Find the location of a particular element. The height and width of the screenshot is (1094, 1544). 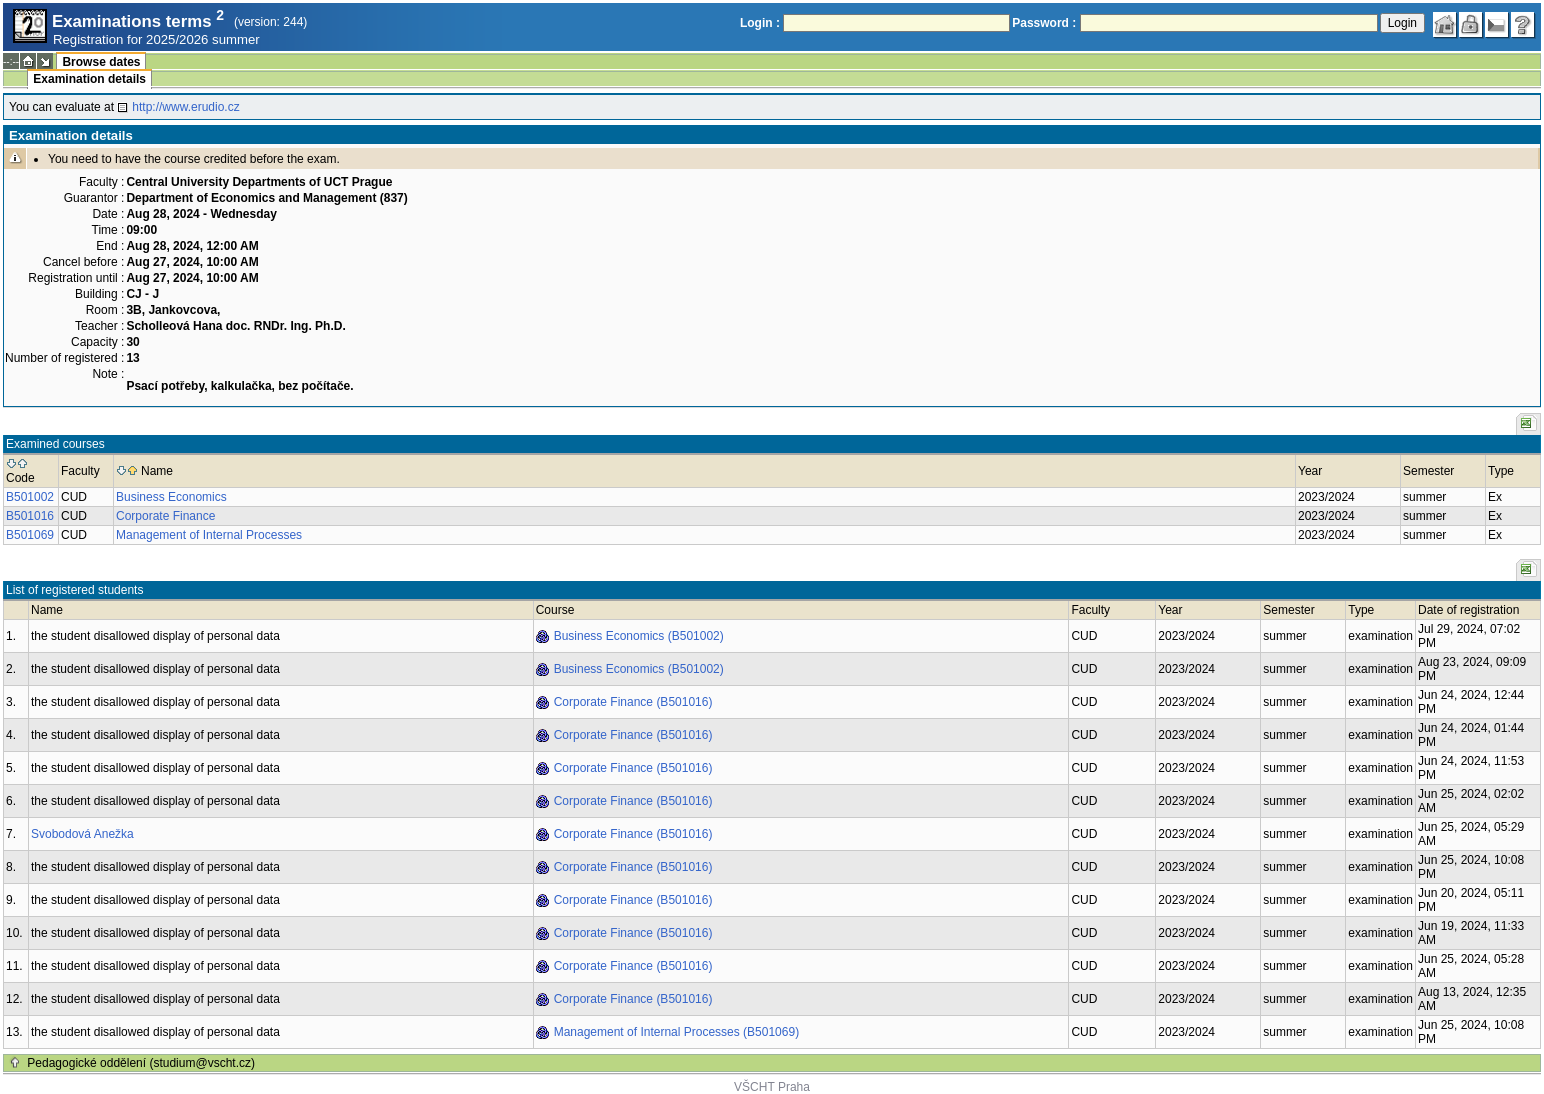

Management of Internal Processes is located at coordinates (209, 535).